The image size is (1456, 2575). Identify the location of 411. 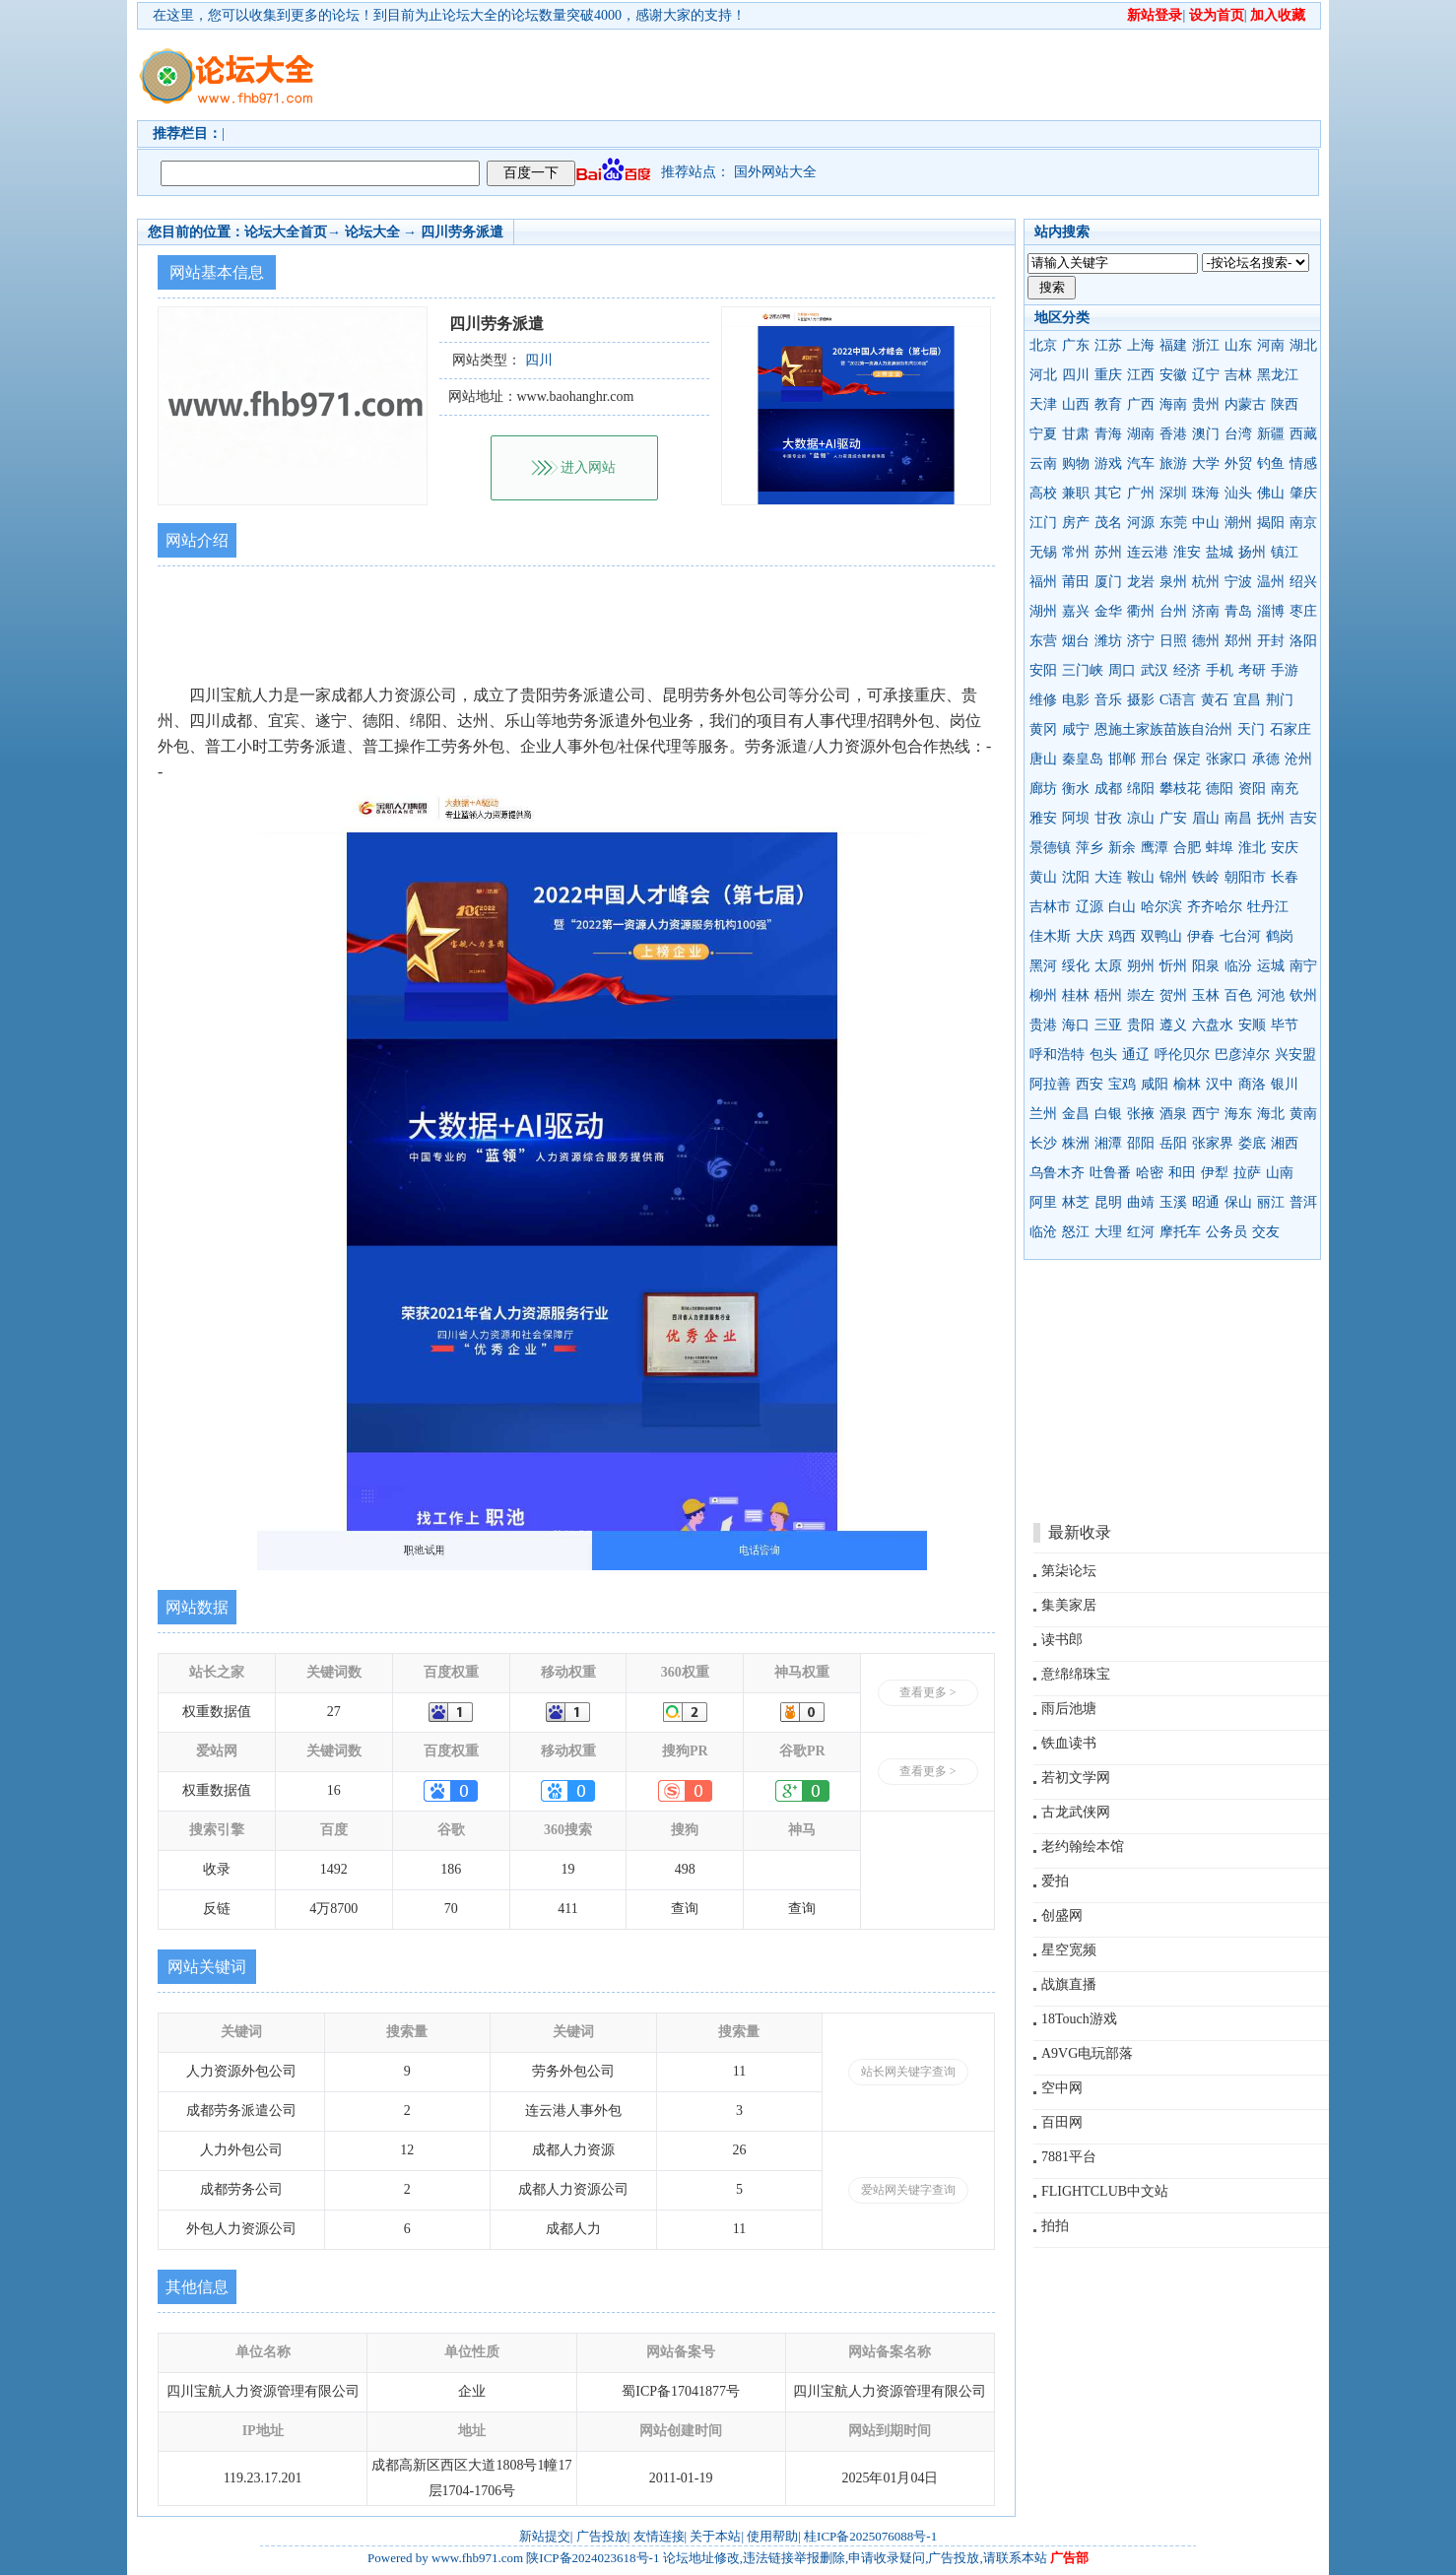
(567, 1908).